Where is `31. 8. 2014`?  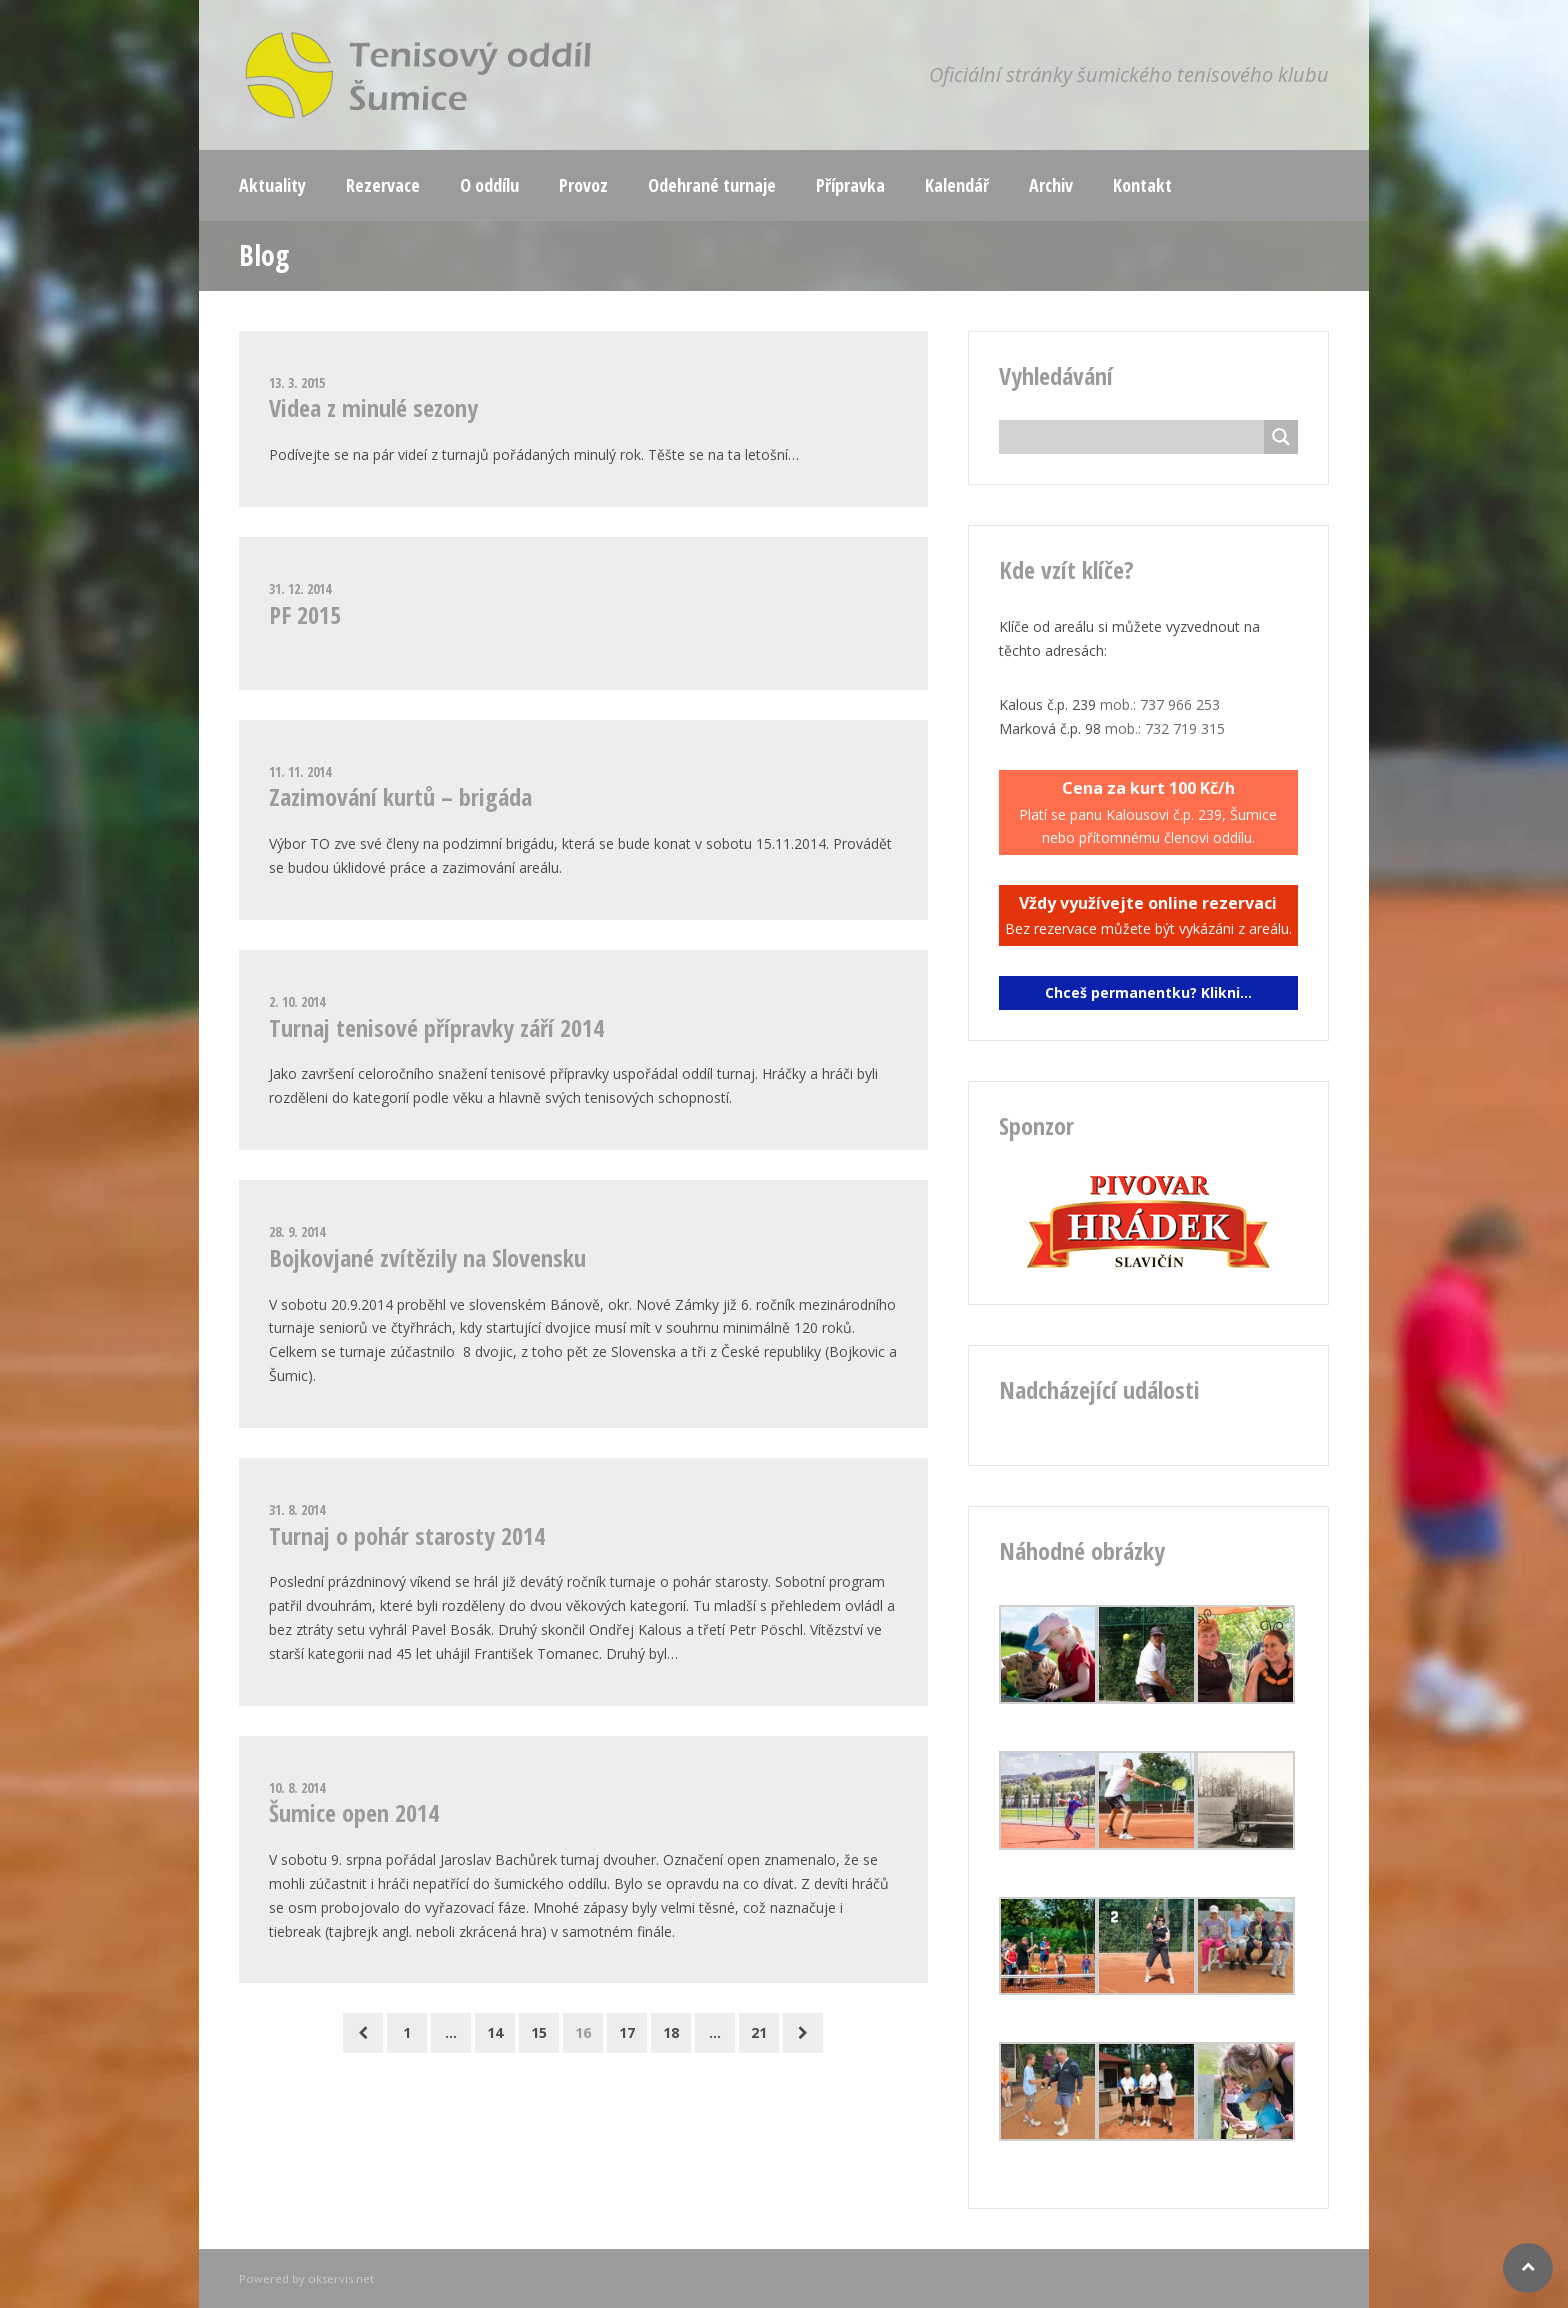
31. 8. 2014 is located at coordinates (297, 1509).